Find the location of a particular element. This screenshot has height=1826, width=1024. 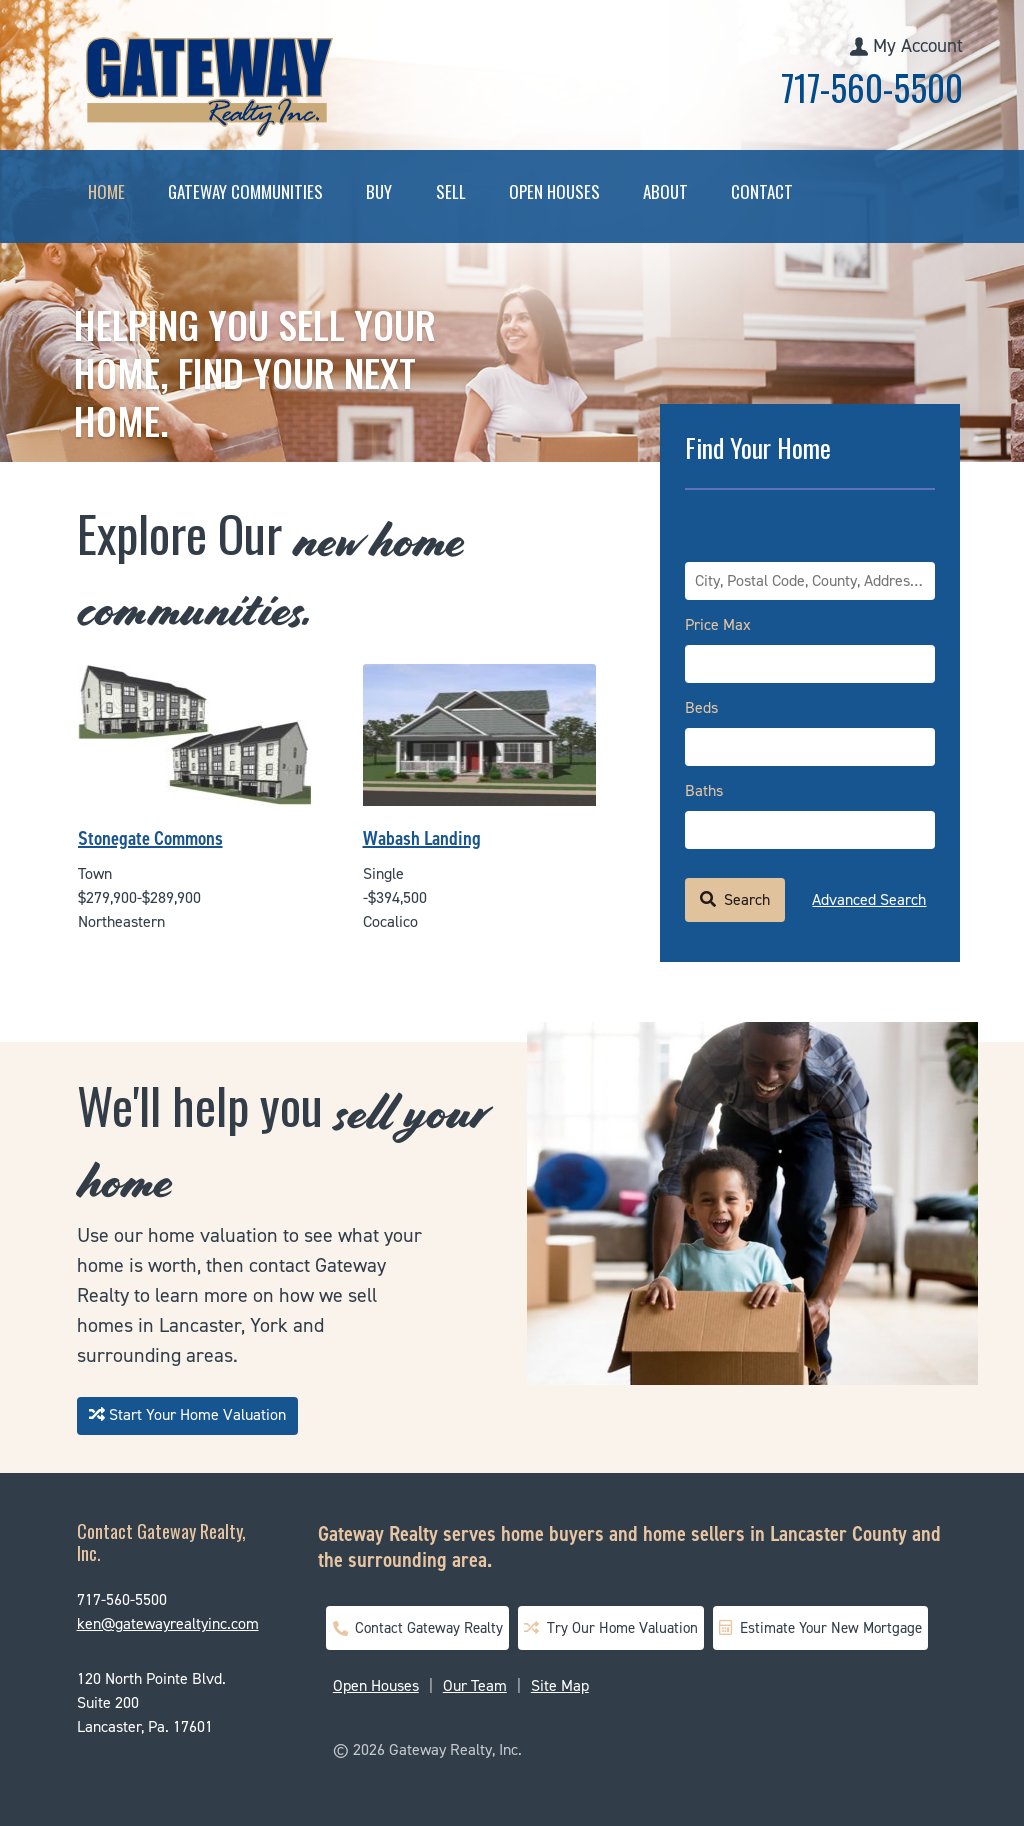

My Account is located at coordinates (918, 45).